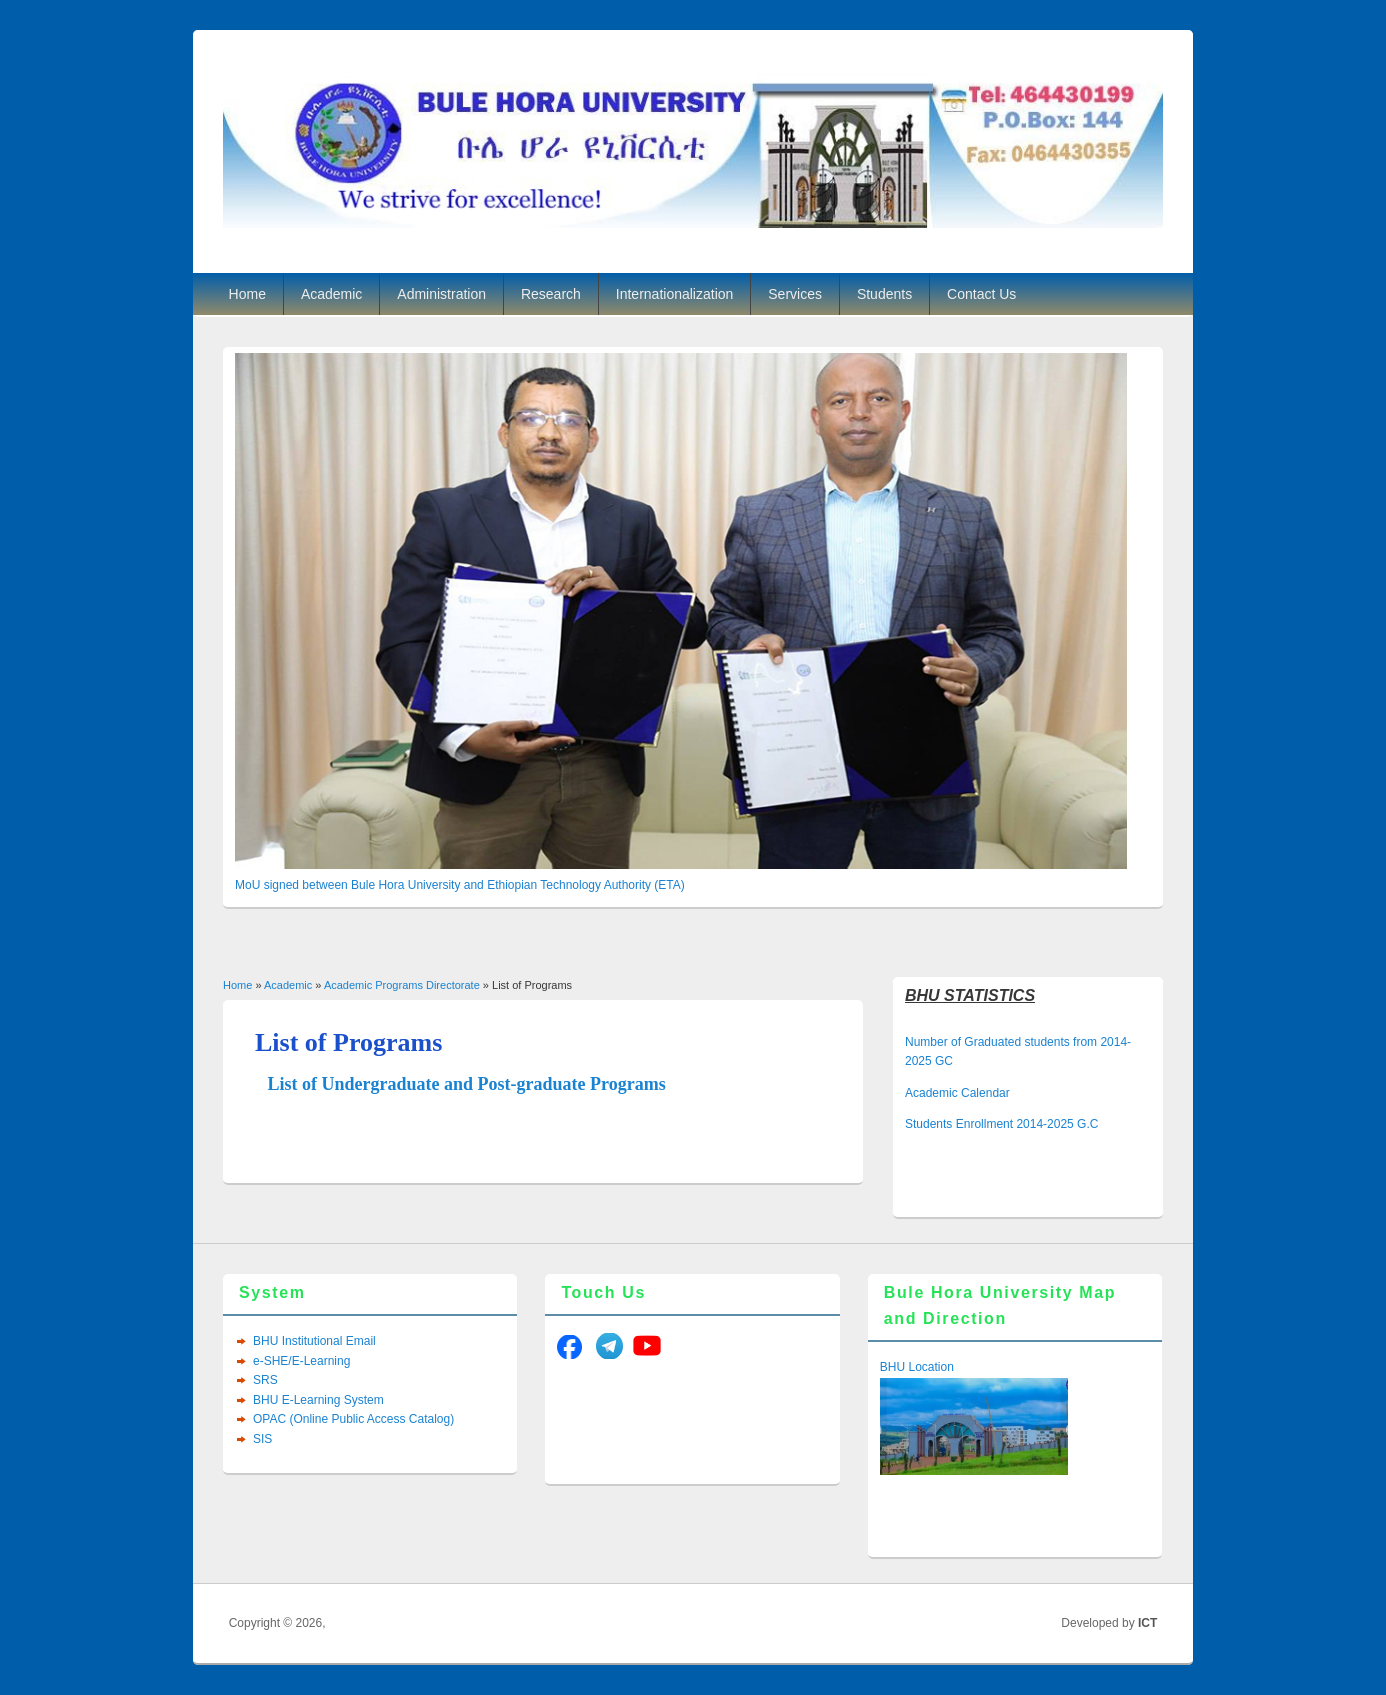 Image resolution: width=1386 pixels, height=1695 pixels. Describe the element at coordinates (402, 985) in the screenshot. I see `Academic Programs Directorate` at that location.